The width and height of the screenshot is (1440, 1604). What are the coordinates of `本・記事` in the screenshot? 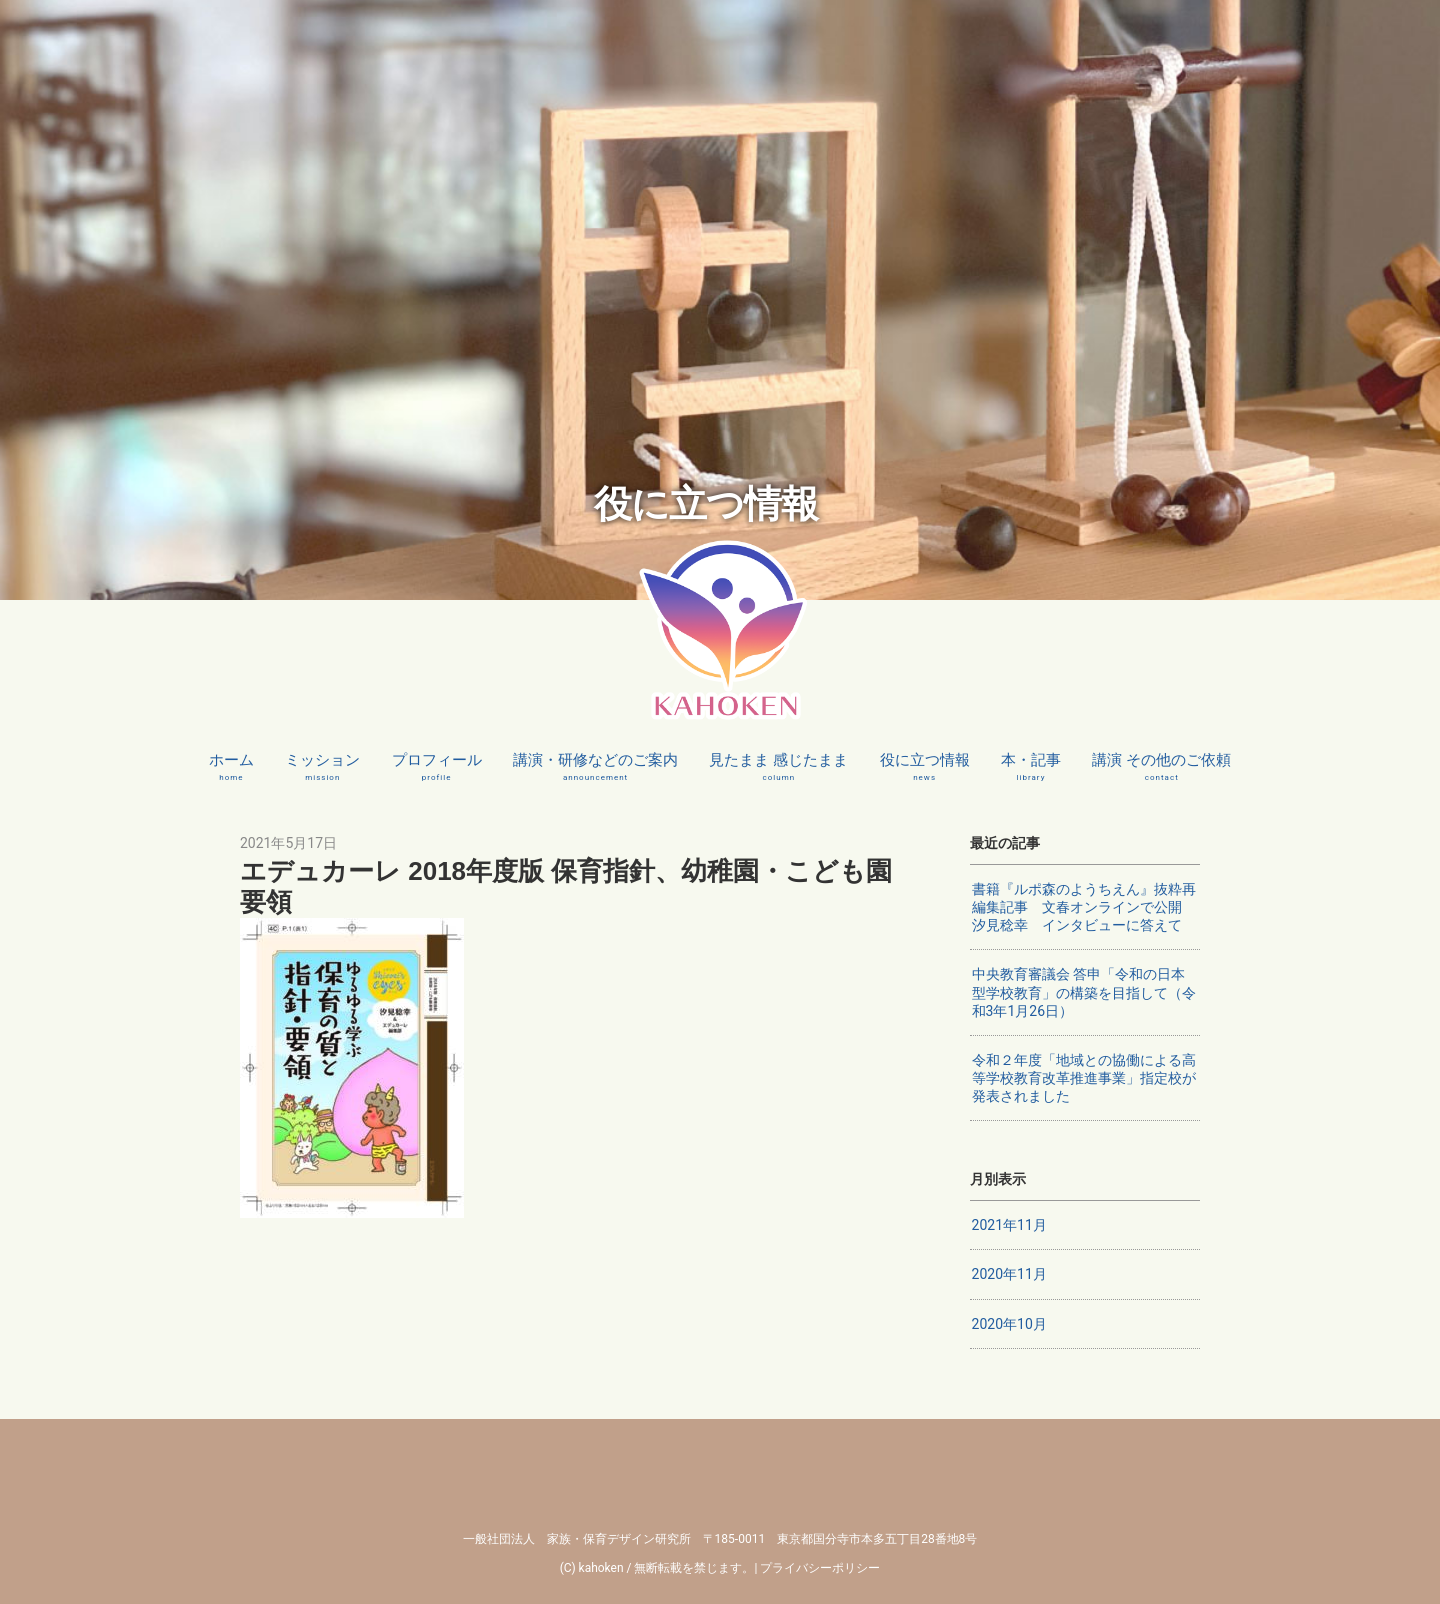 It's located at (1031, 767).